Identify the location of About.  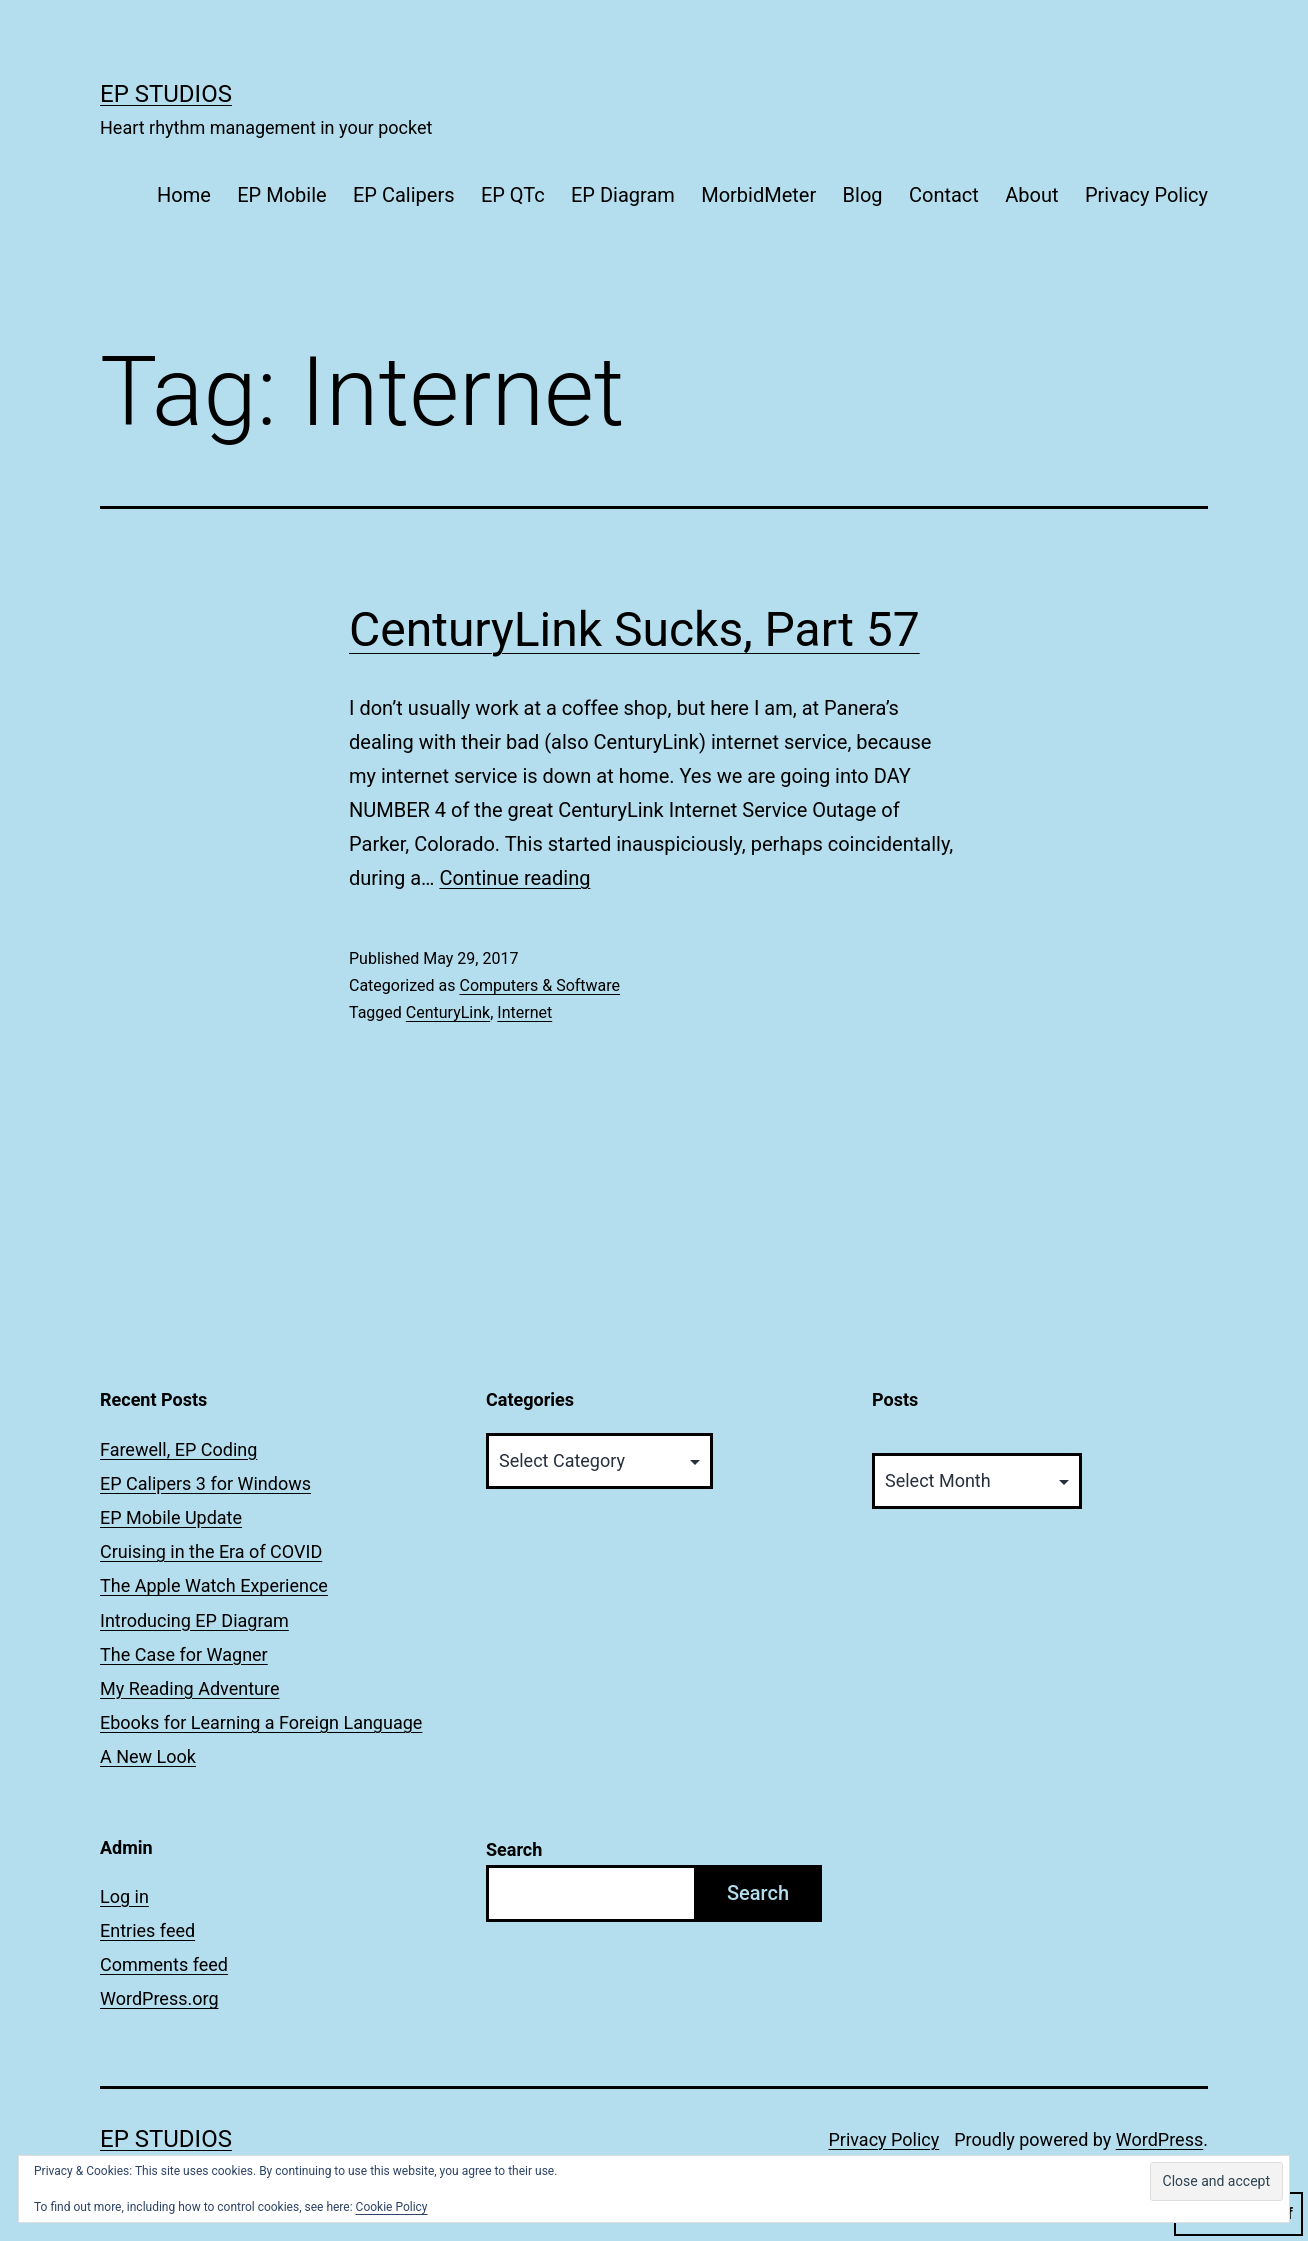
(1031, 195).